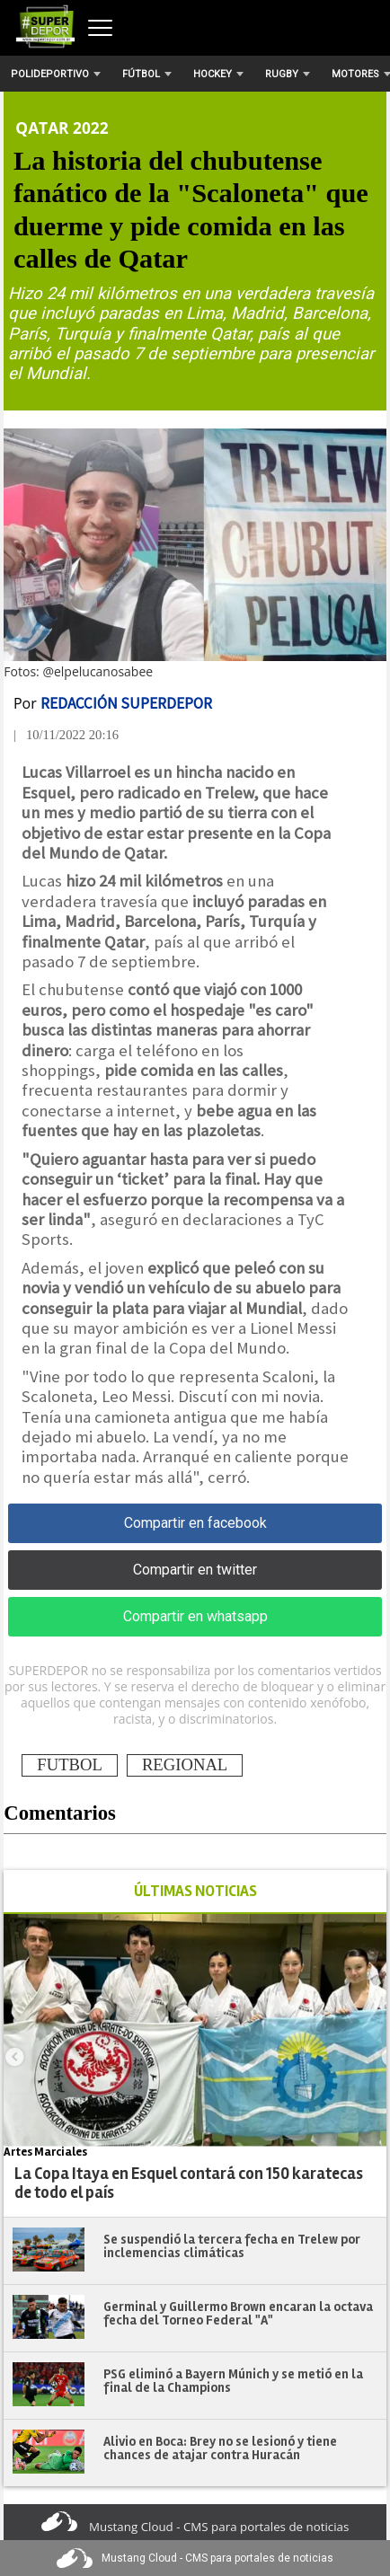  What do you see at coordinates (56, 74) in the screenshot?
I see `Polideportivo` at bounding box center [56, 74].